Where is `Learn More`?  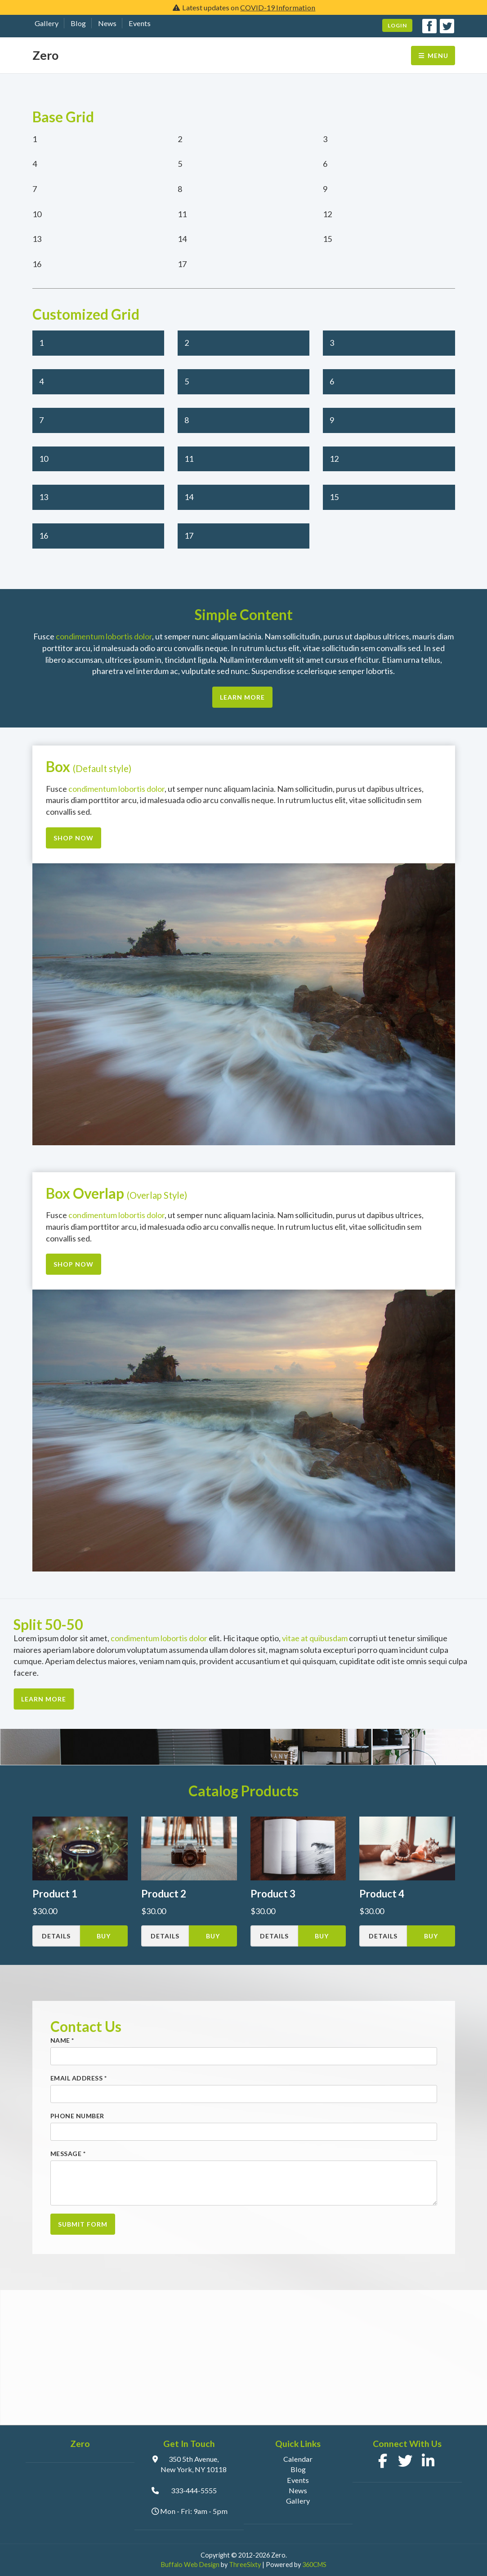
Learn More is located at coordinates (242, 697).